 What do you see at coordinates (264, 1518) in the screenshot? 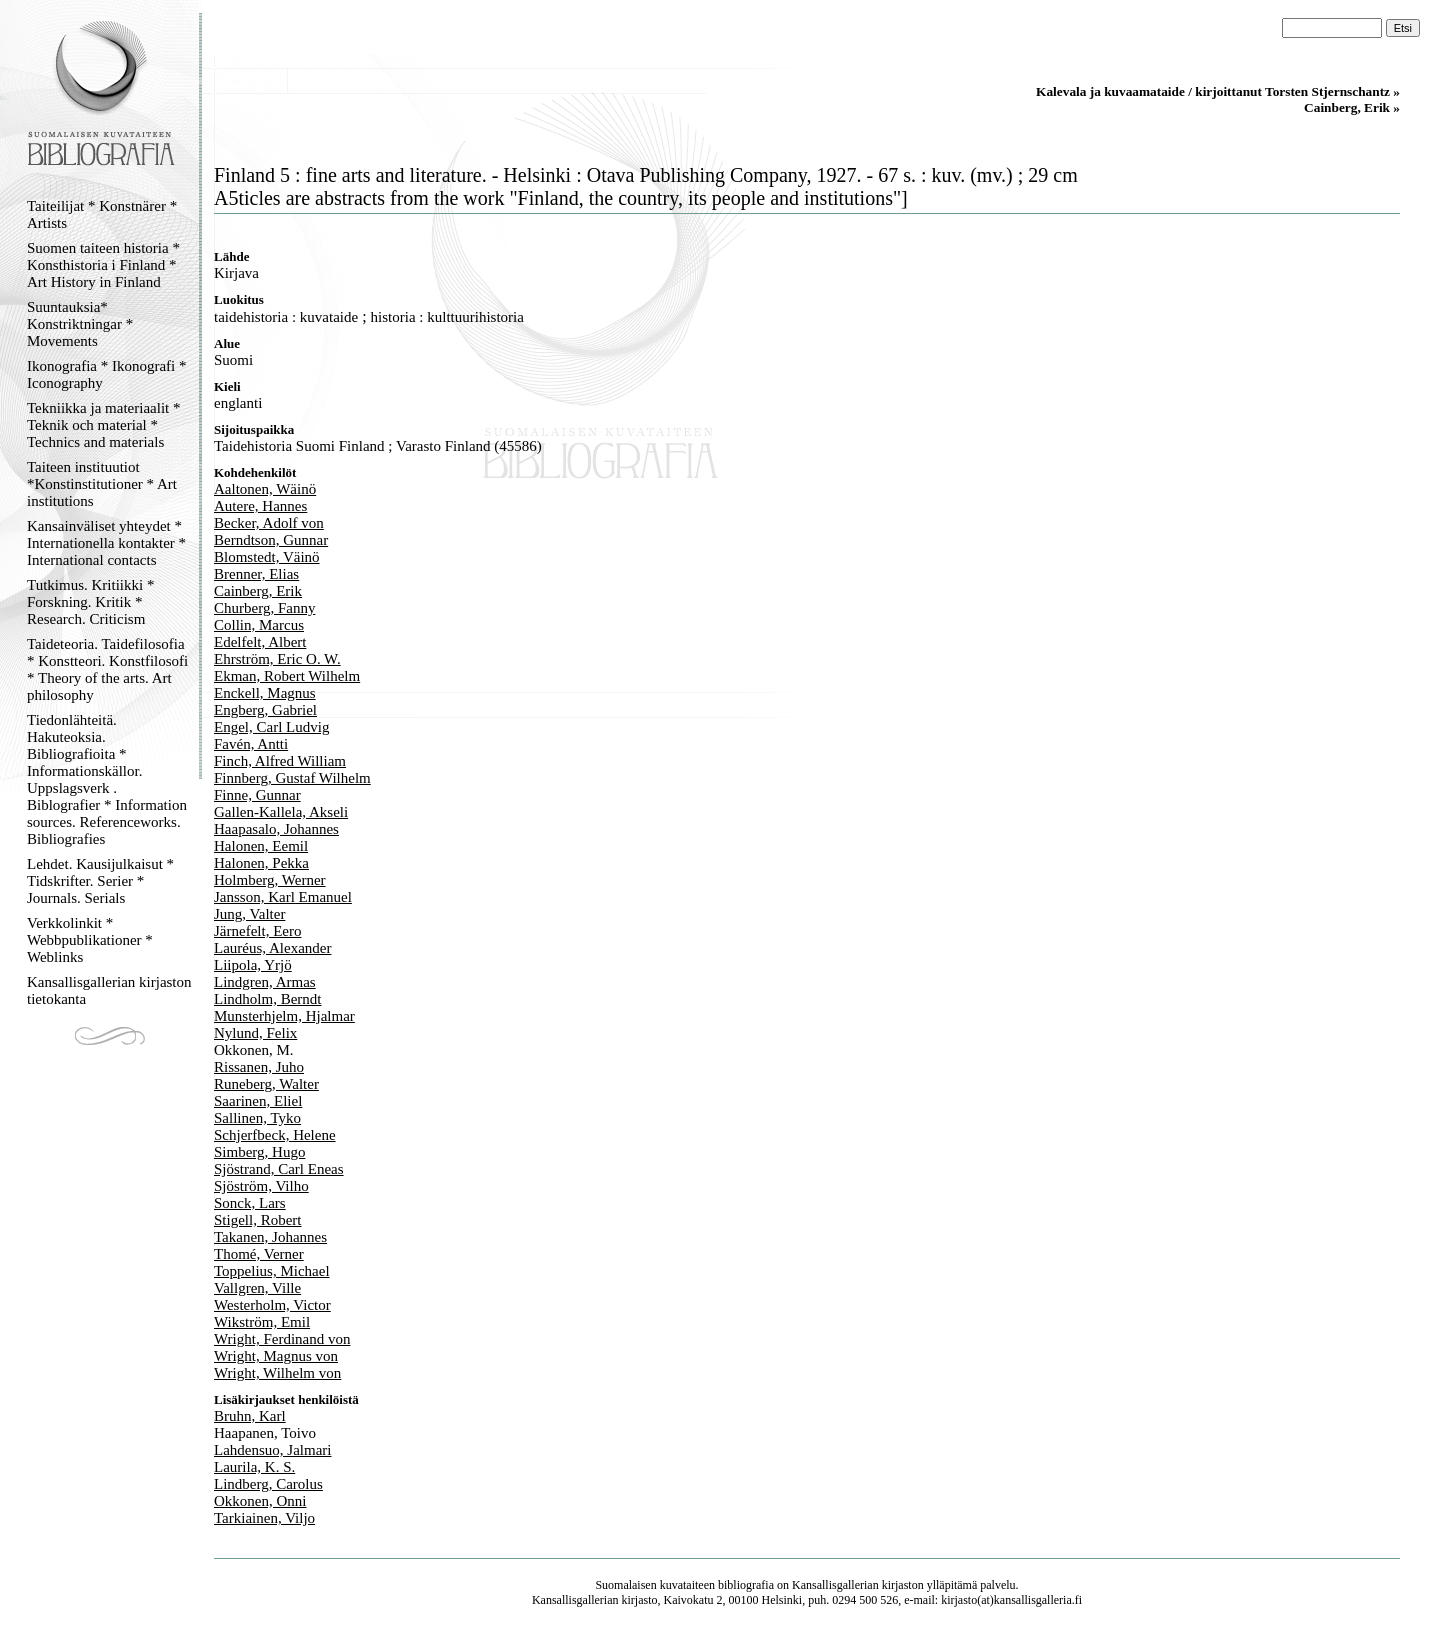
I see `Tarkiainen, Viljo` at bounding box center [264, 1518].